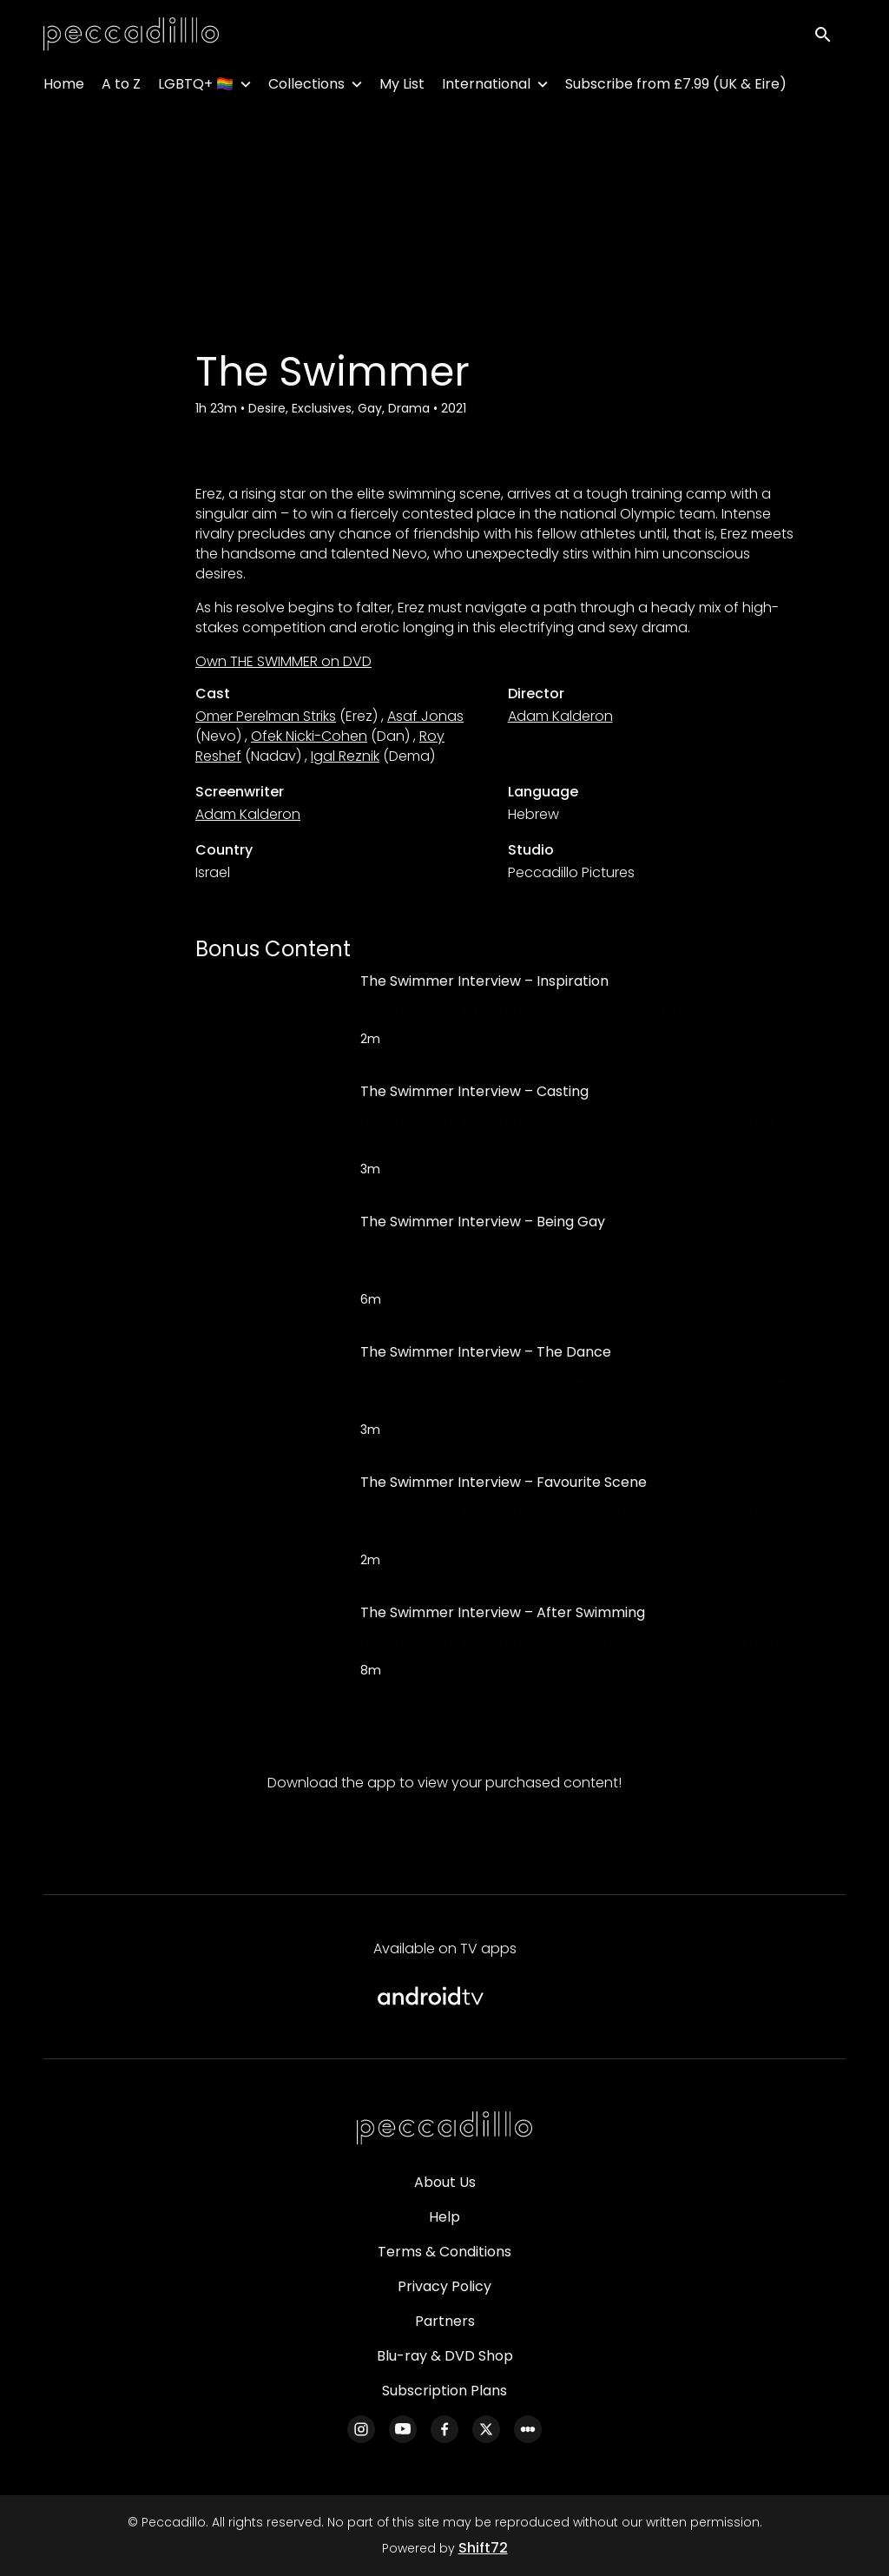  Describe the element at coordinates (283, 661) in the screenshot. I see `Own THE SWIMMER on DVD` at that location.